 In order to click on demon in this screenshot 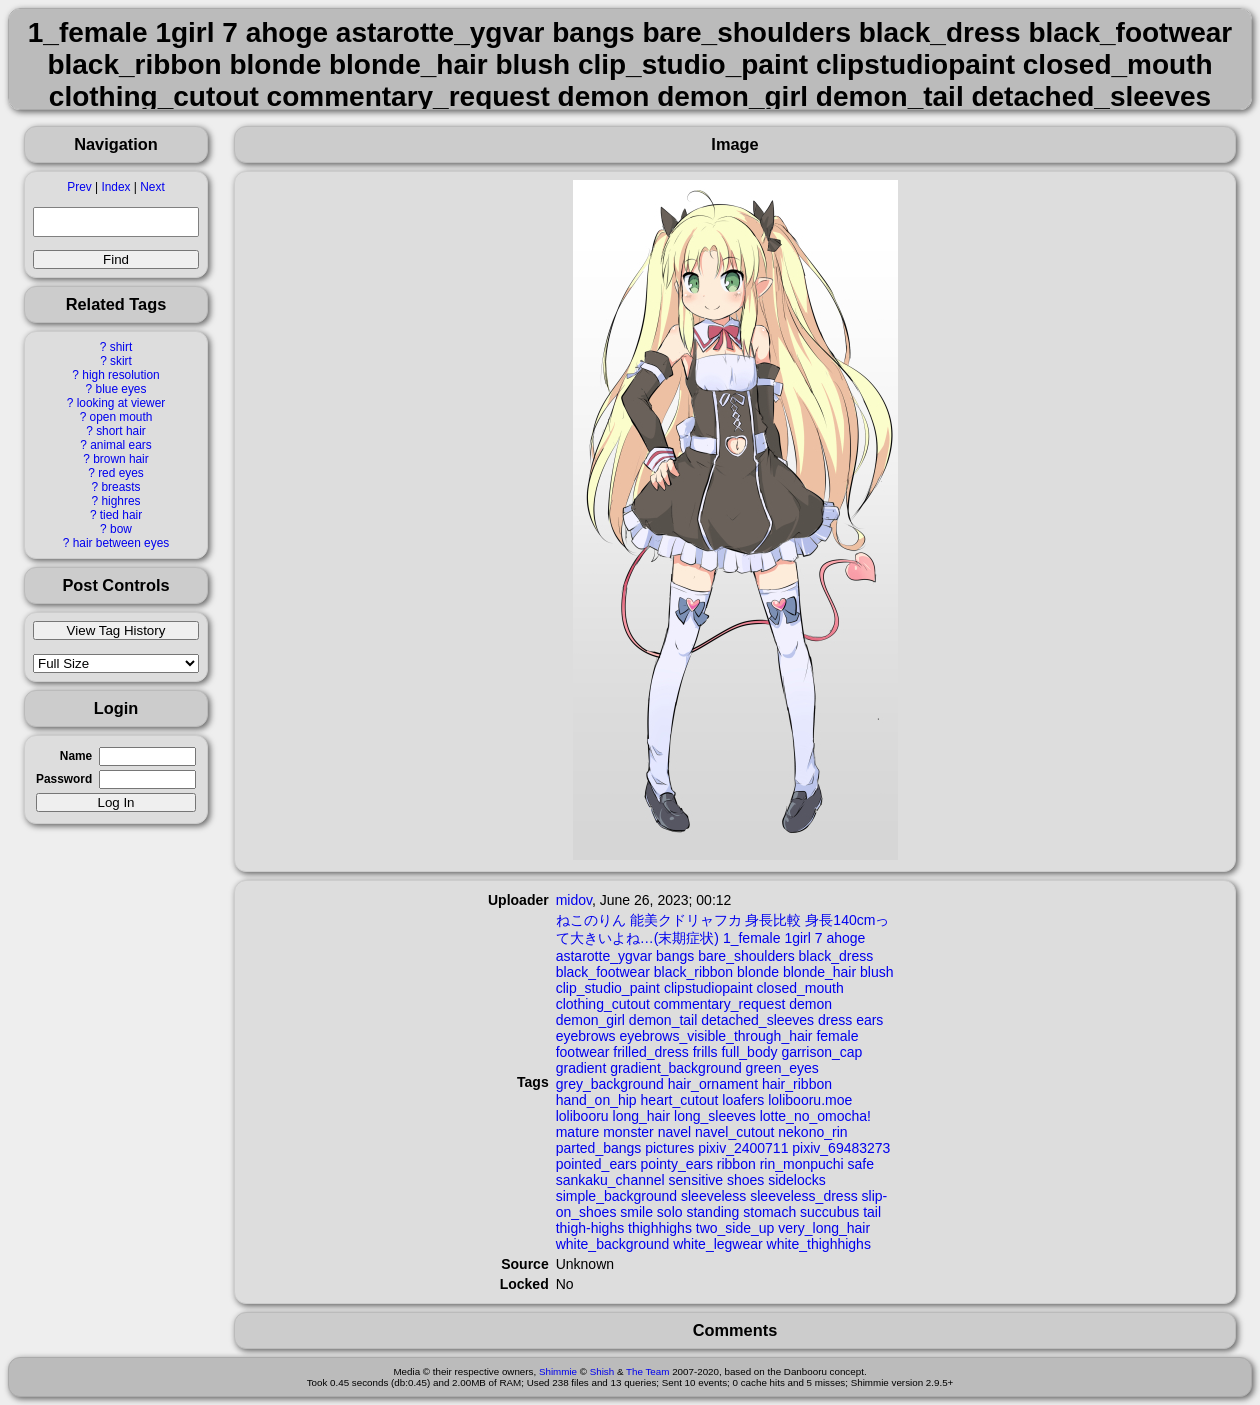, I will do `click(810, 1004)`.